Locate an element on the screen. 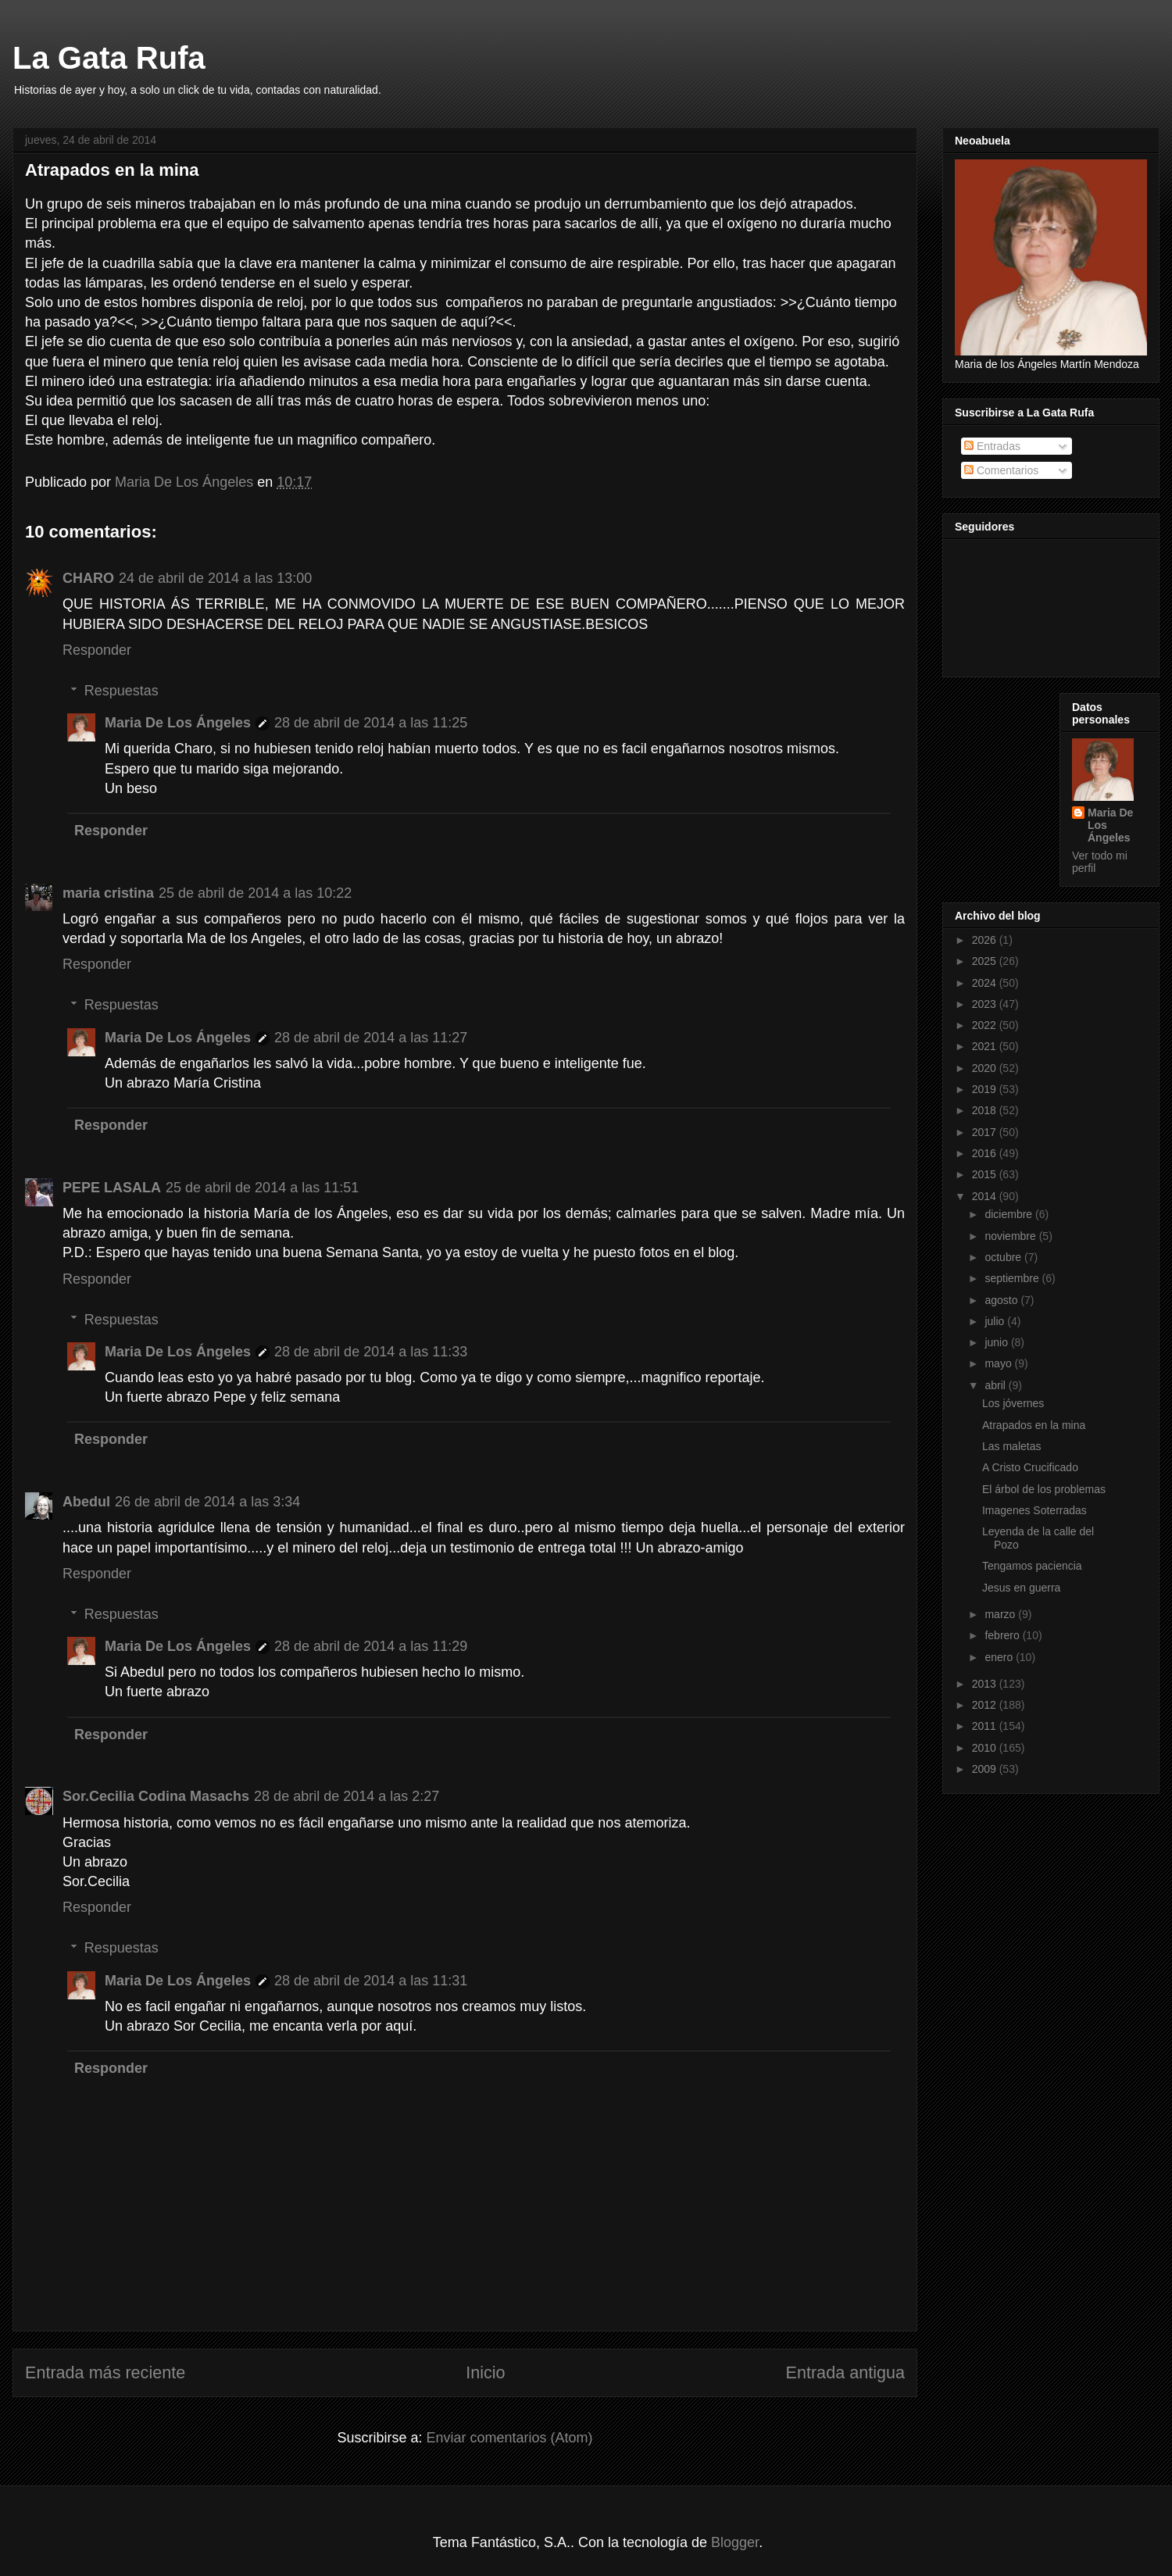 This screenshot has height=2576, width=1172. Las maletas is located at coordinates (1011, 1446).